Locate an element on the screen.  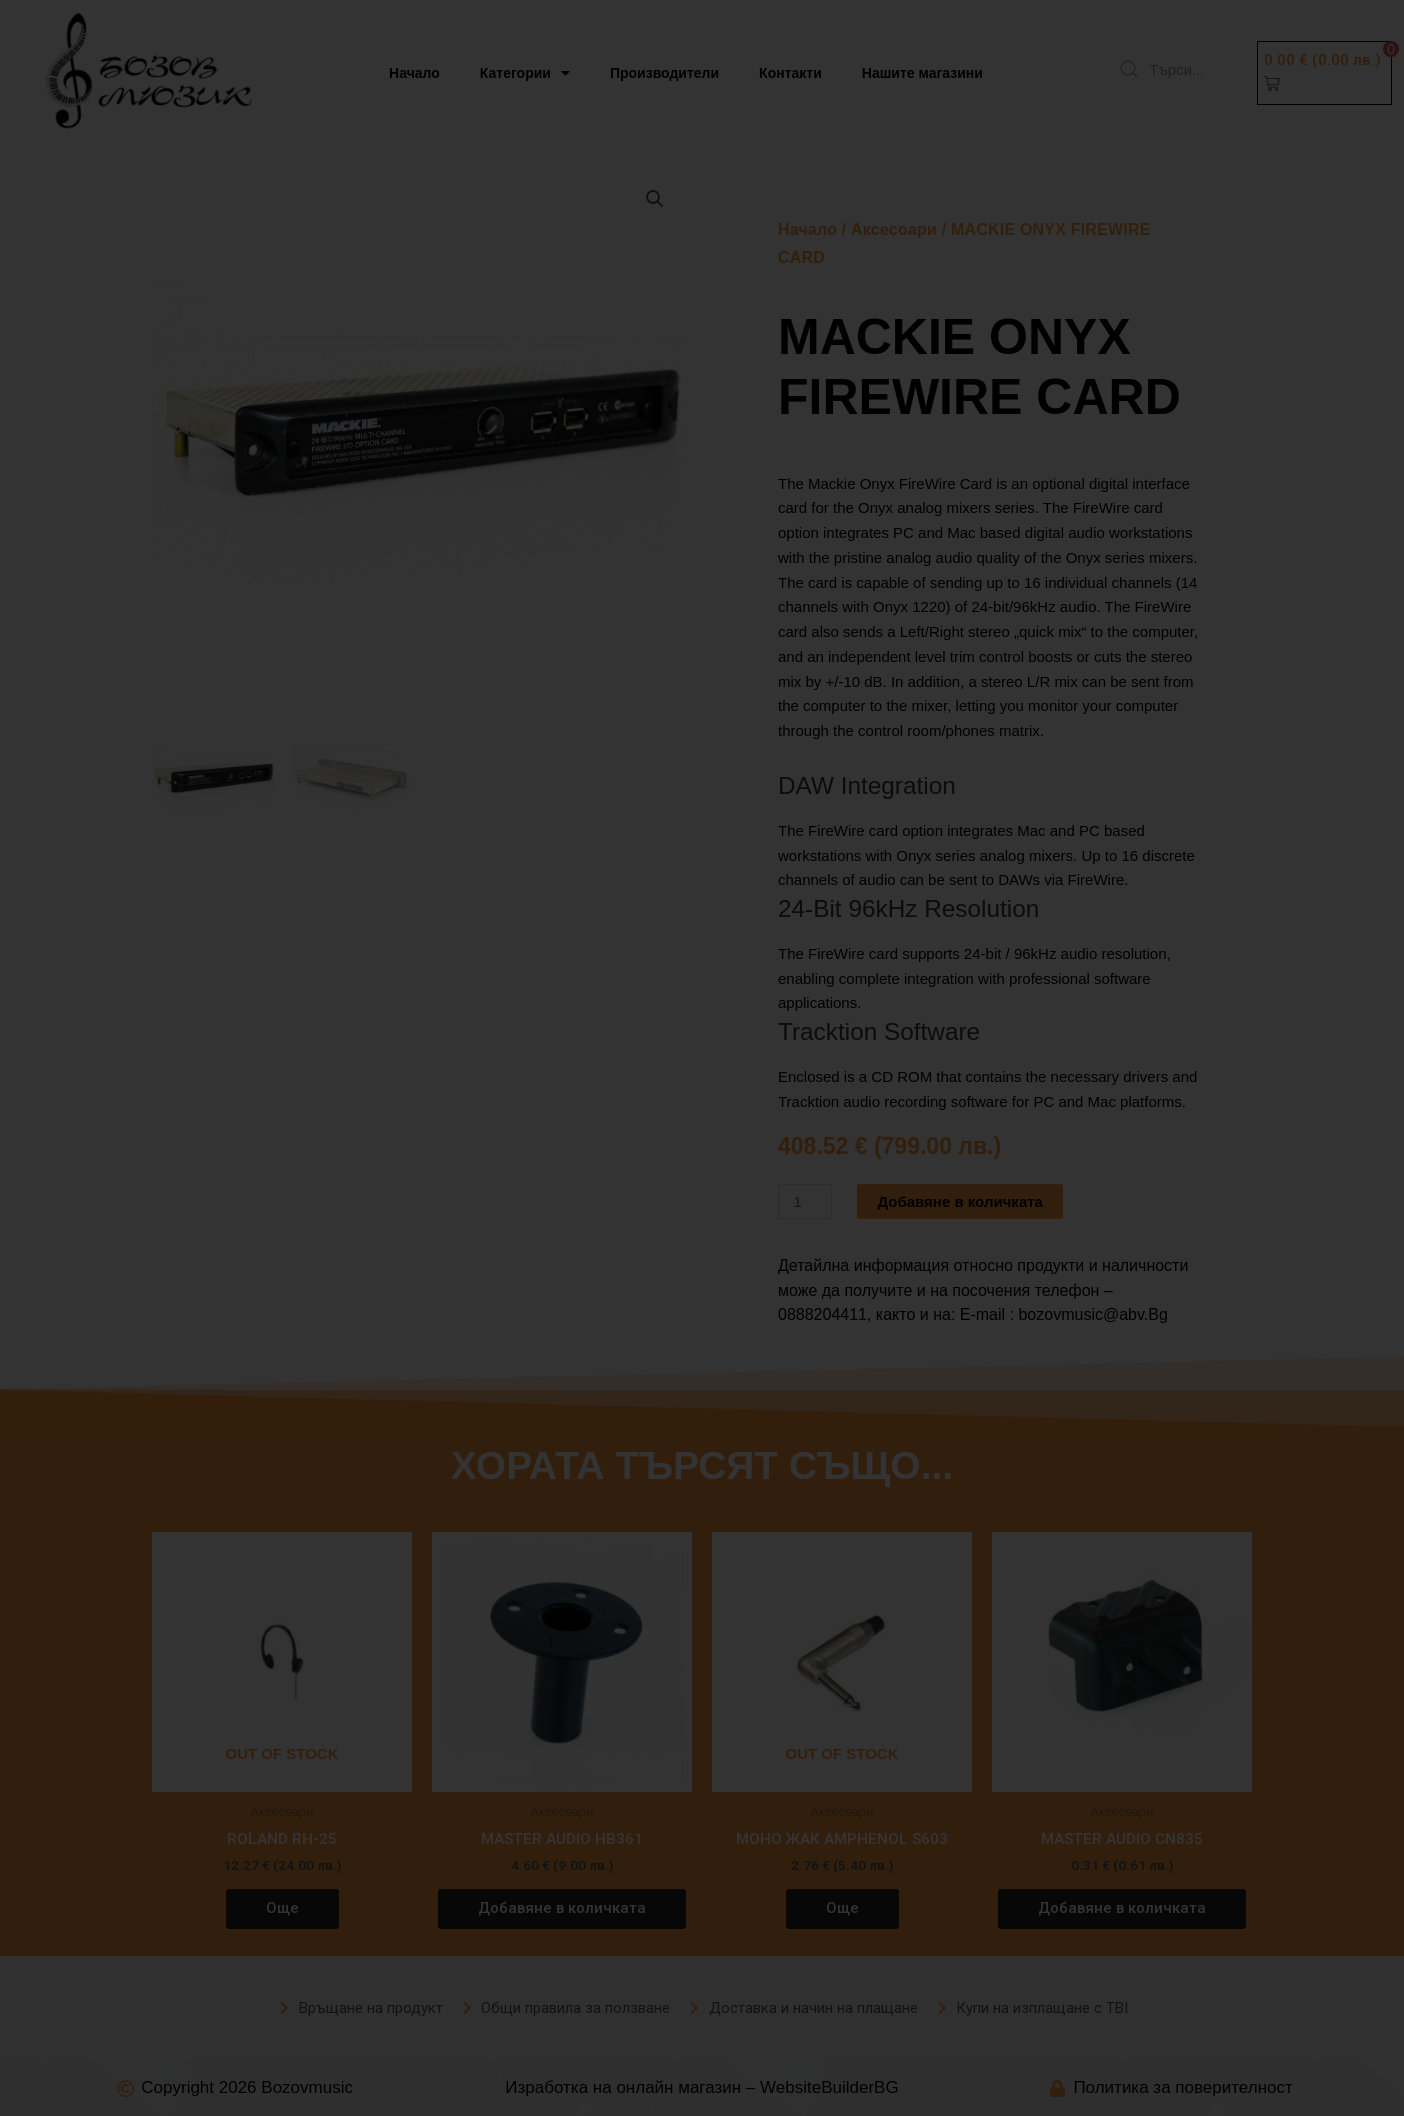
Нашите магазини is located at coordinates (922, 73).